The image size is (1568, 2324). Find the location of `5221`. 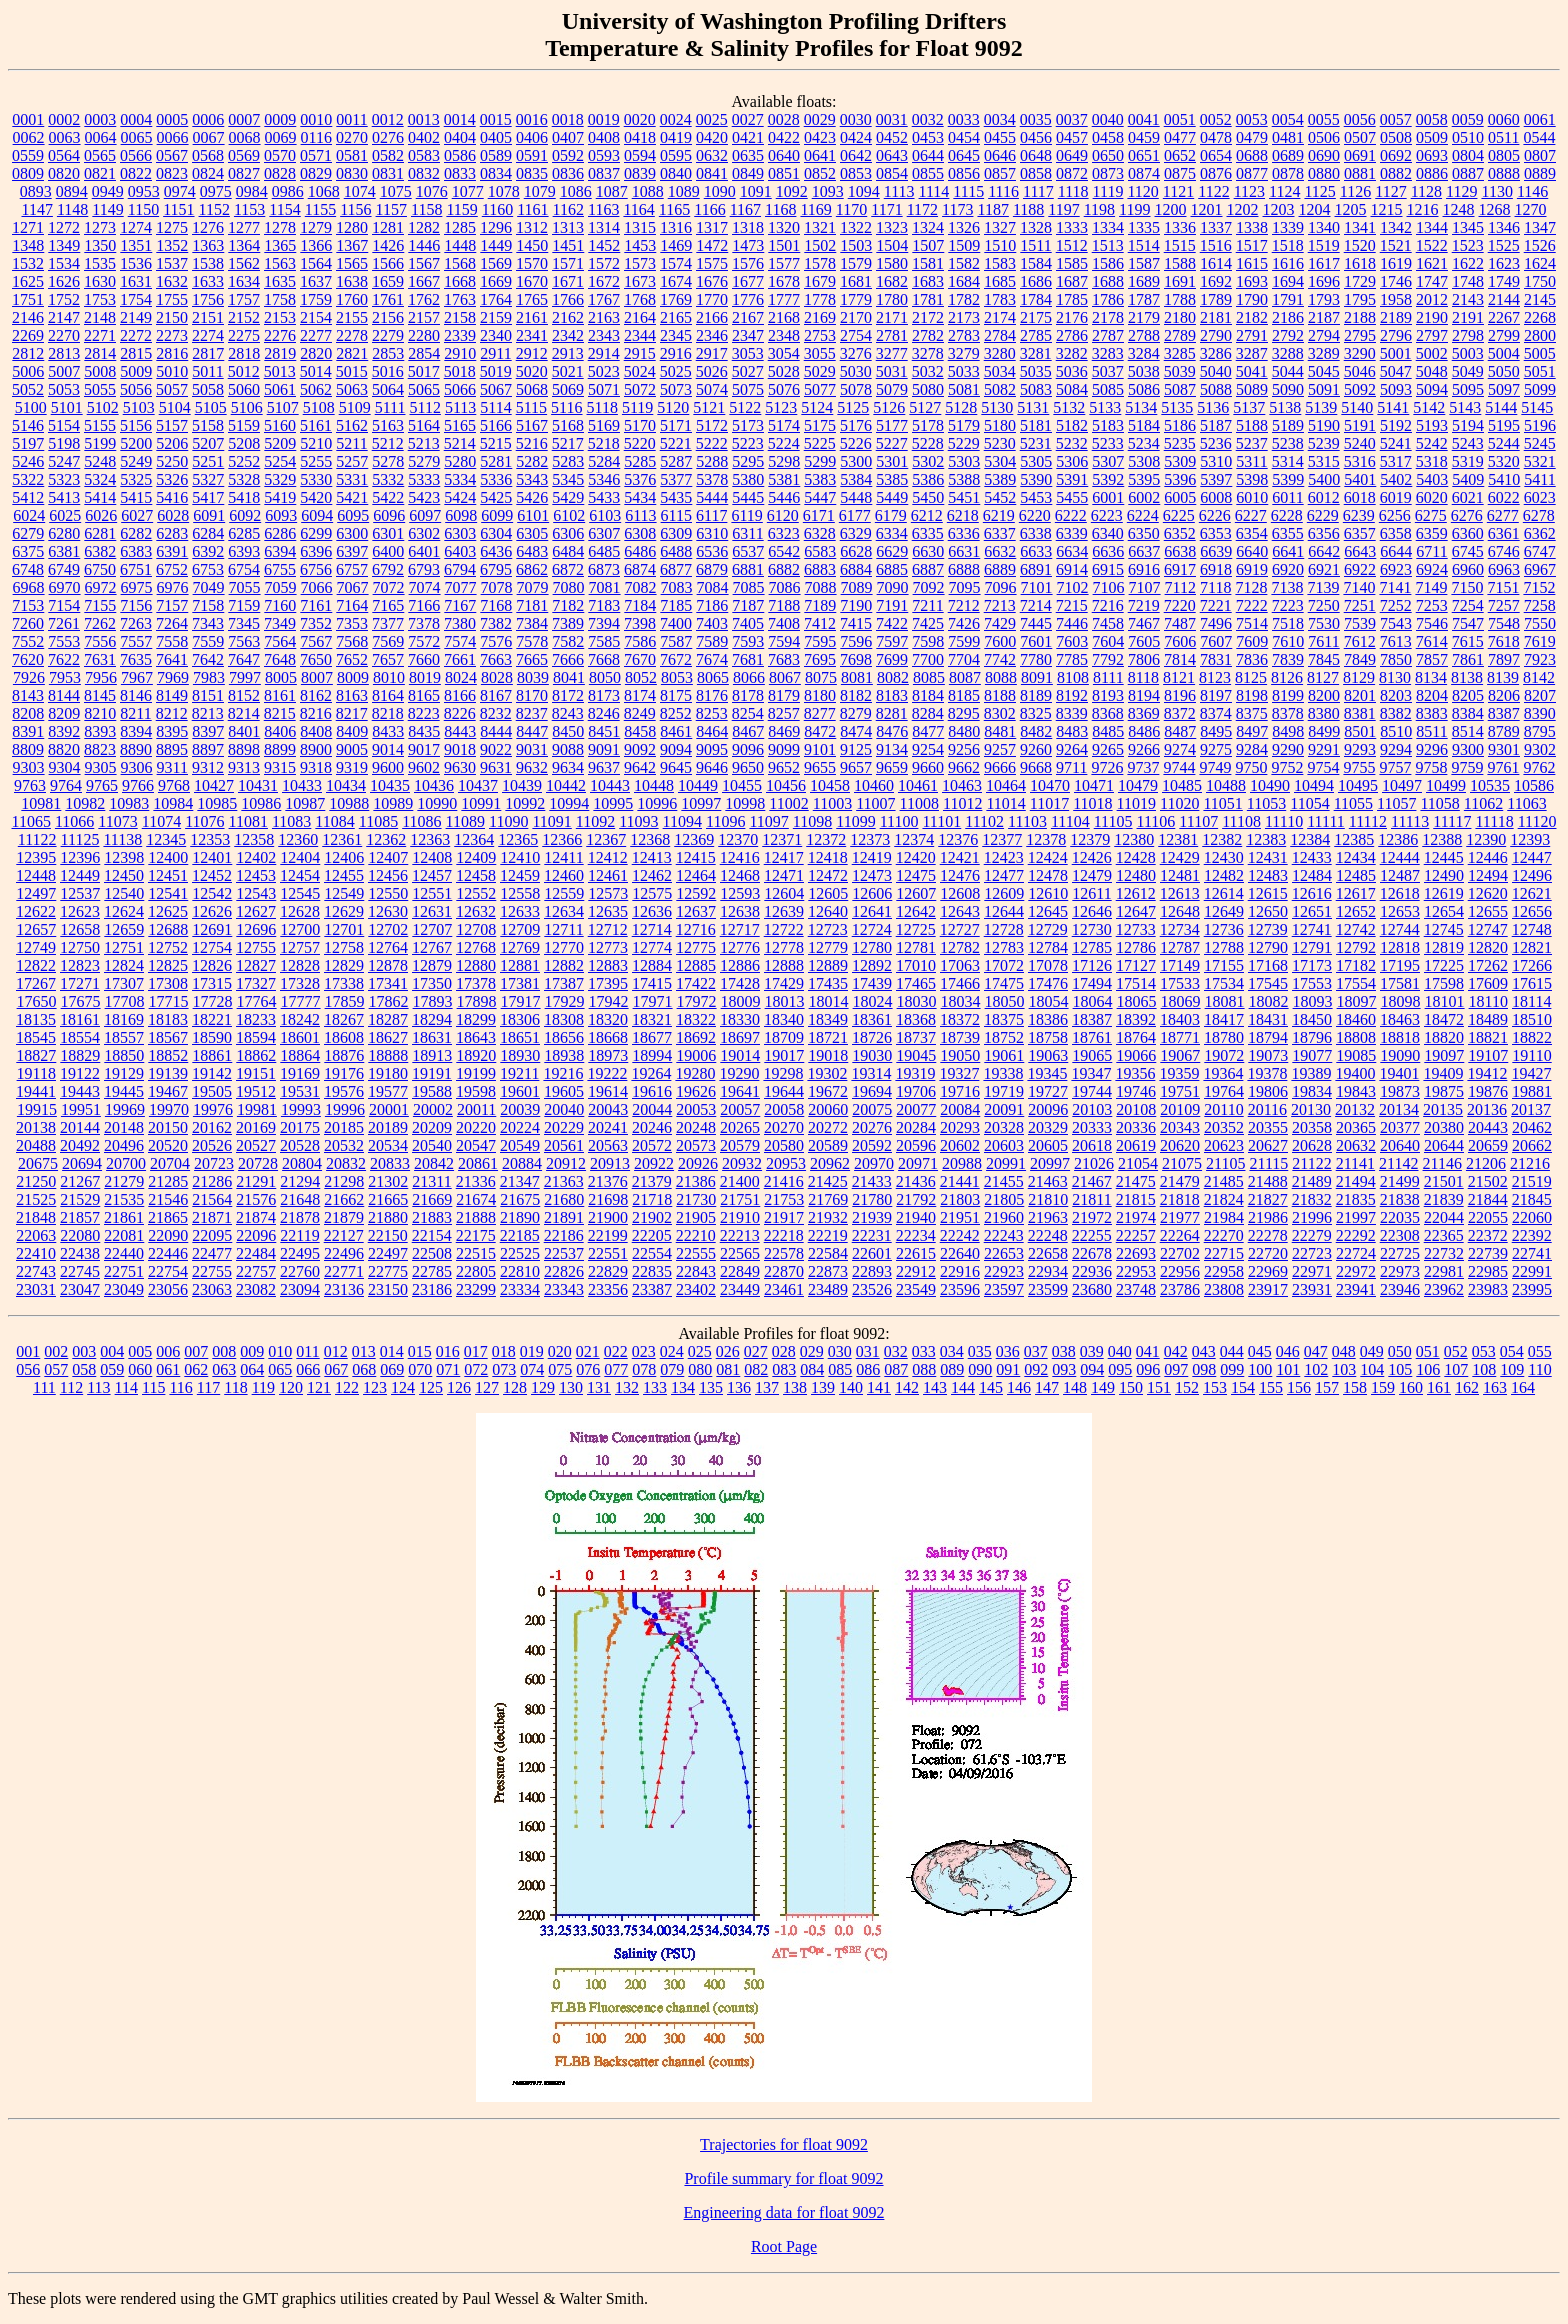

5221 is located at coordinates (676, 443).